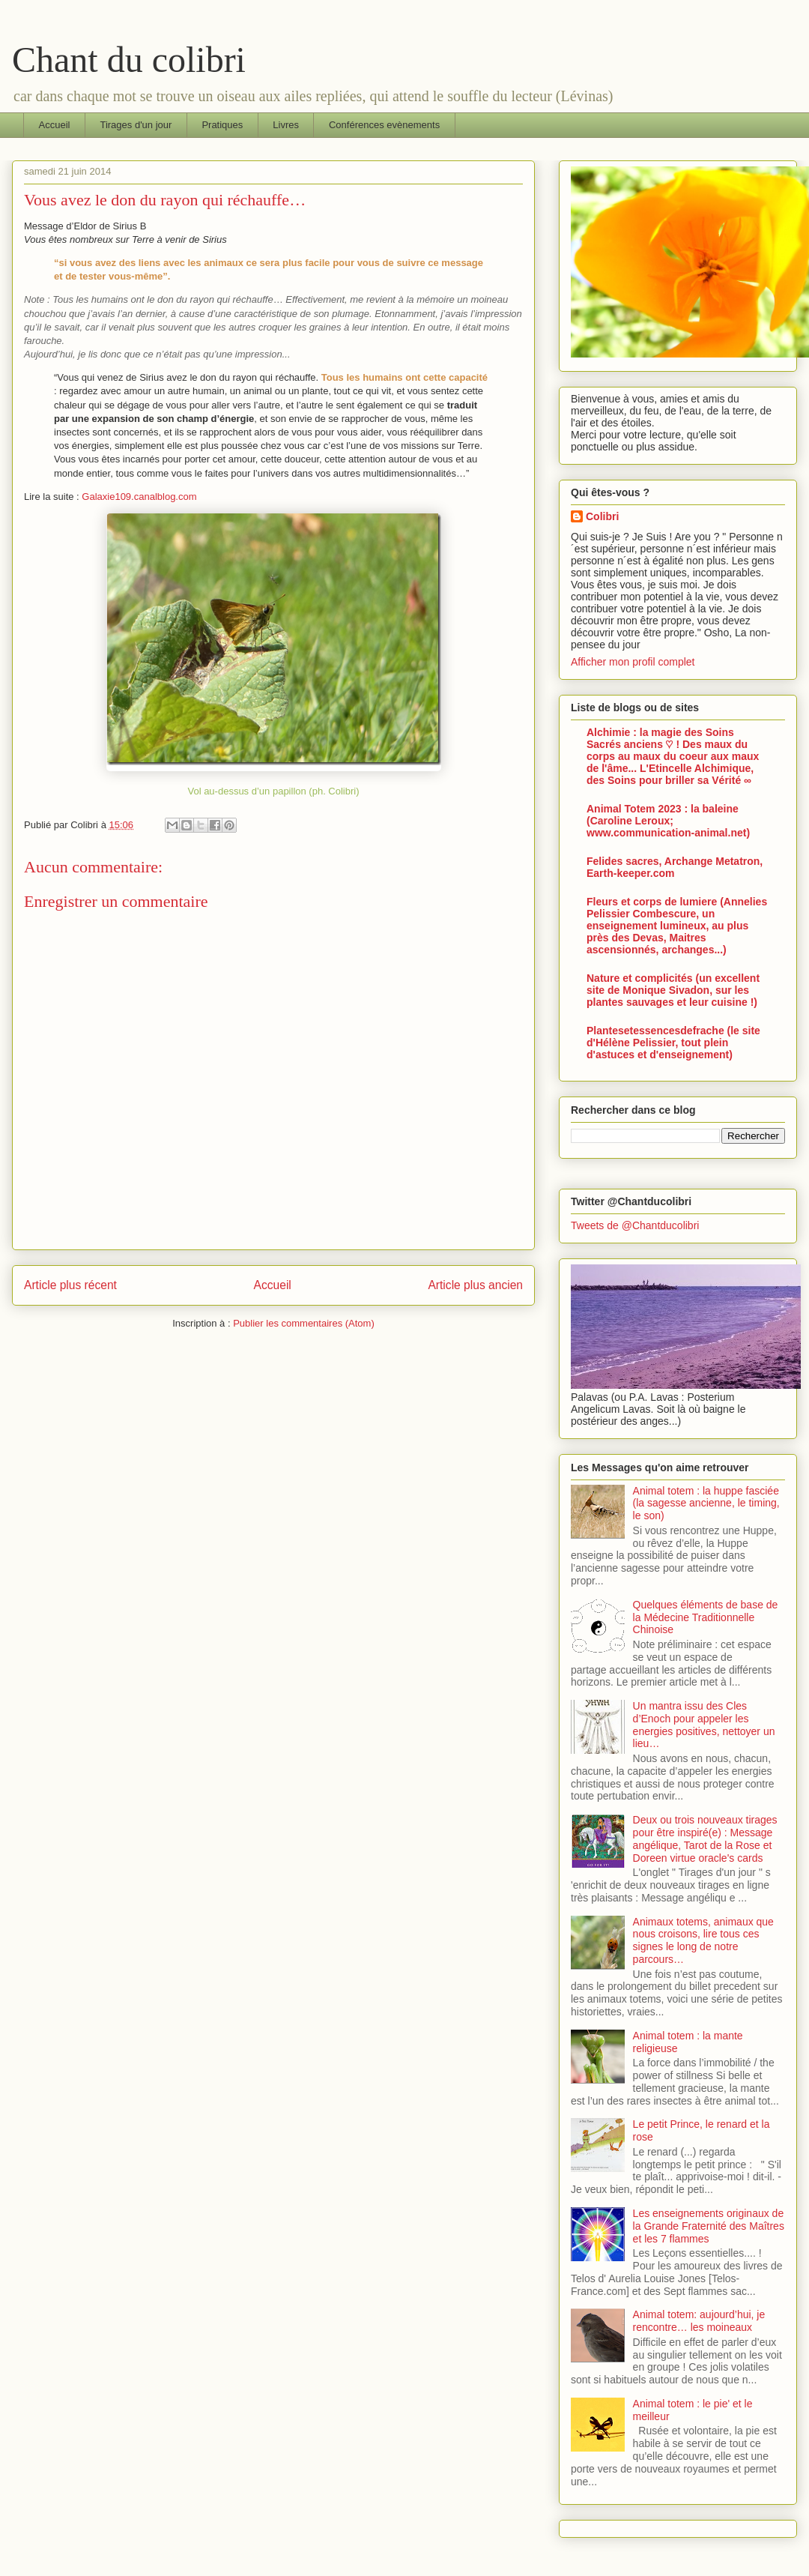  I want to click on Tirages d'un jour, so click(136, 124).